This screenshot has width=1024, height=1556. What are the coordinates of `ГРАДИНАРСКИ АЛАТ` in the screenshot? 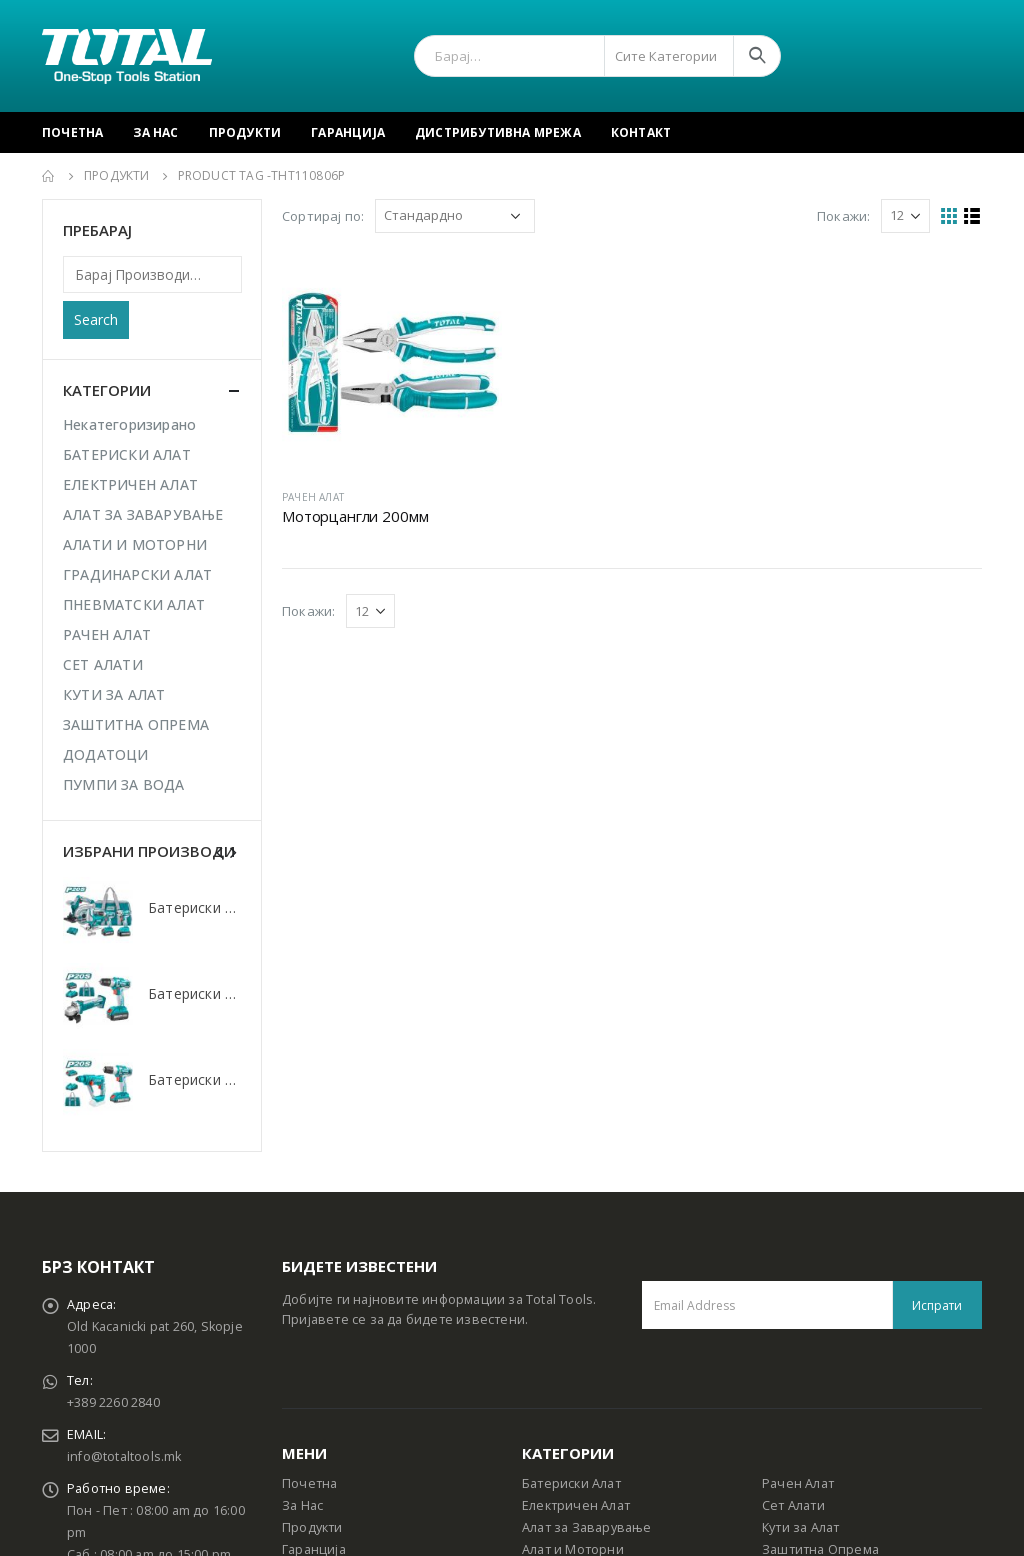 It's located at (137, 574).